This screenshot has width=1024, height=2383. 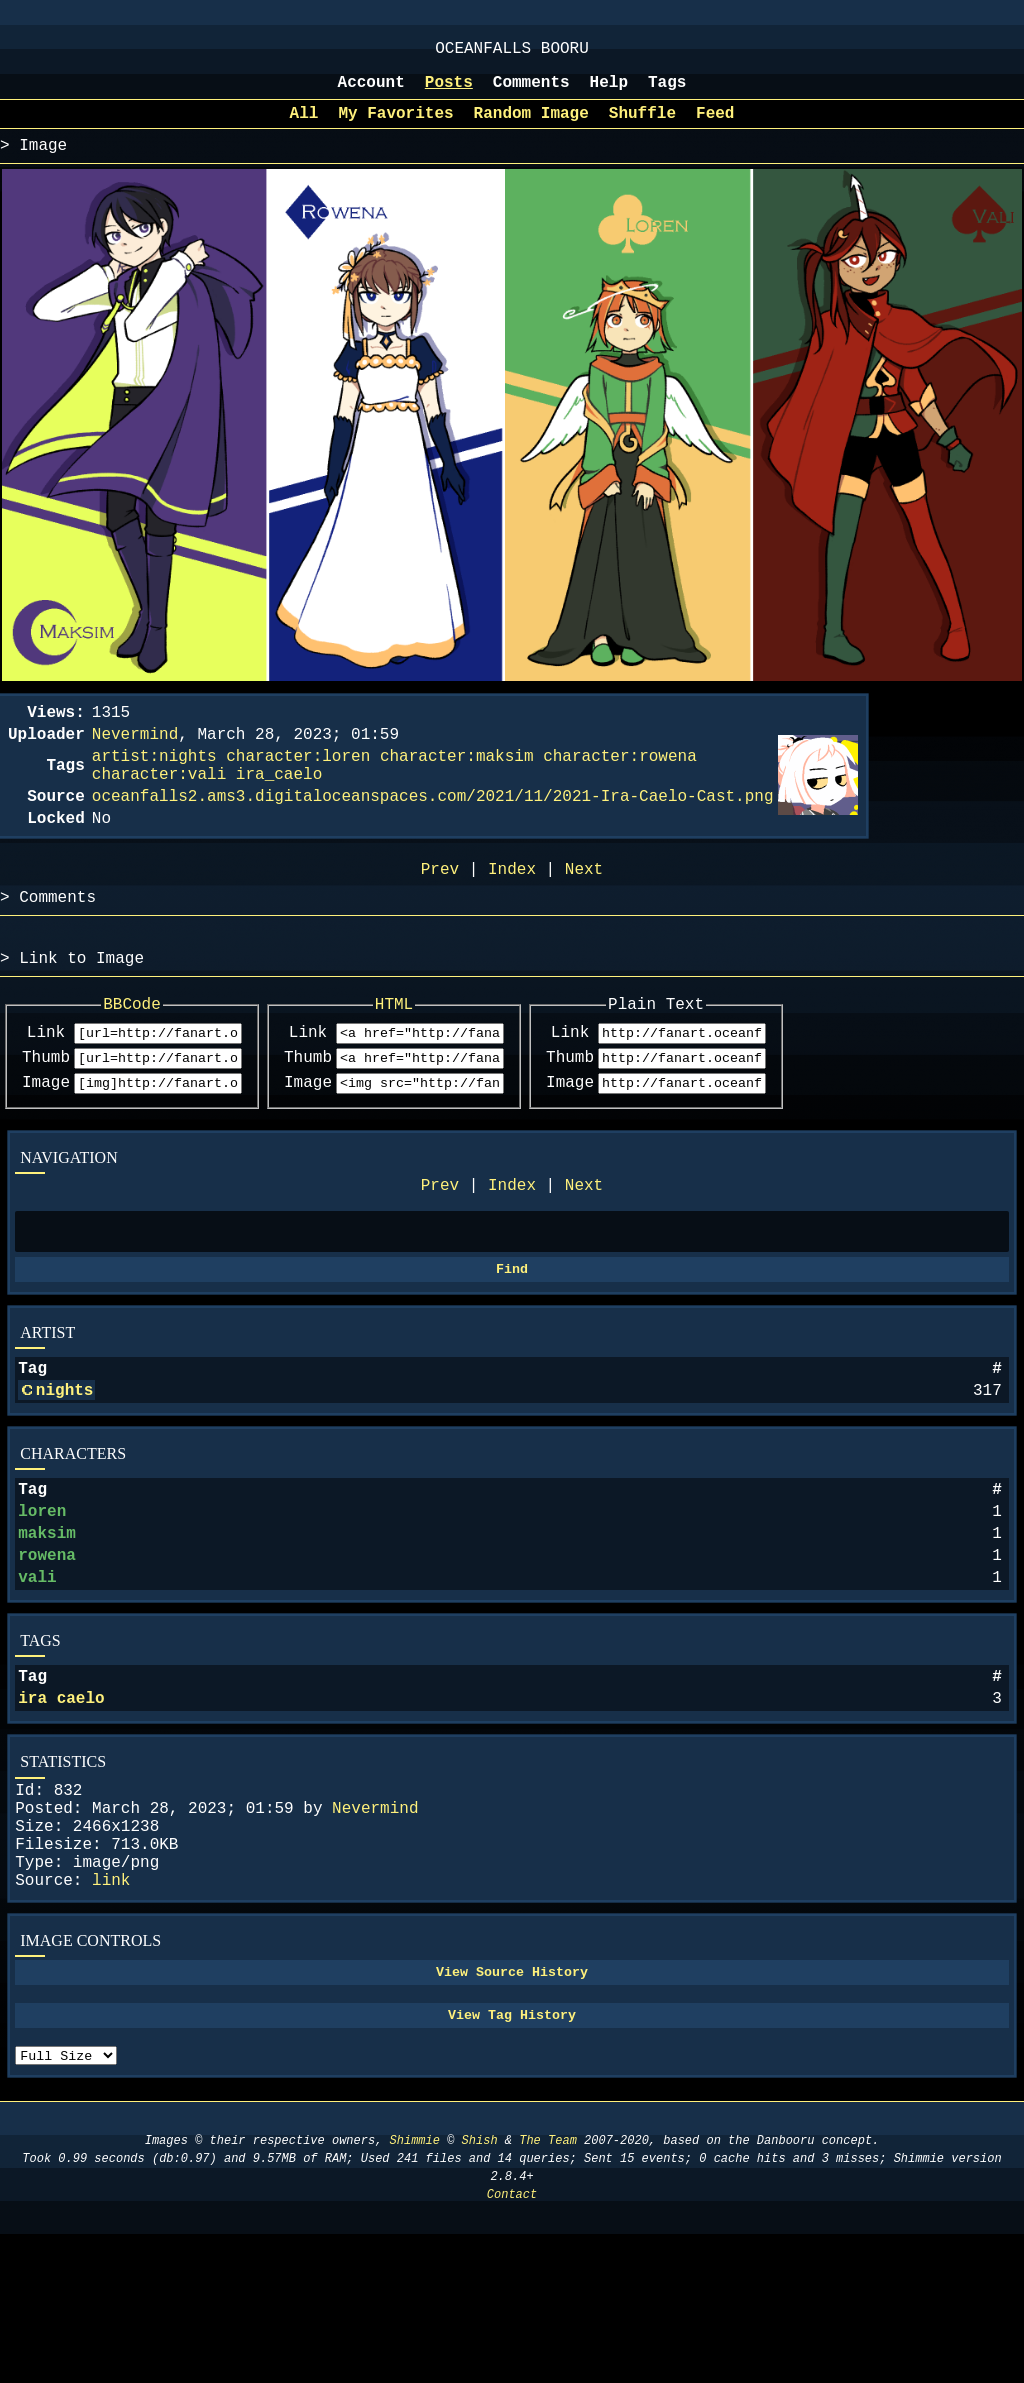 What do you see at coordinates (395, 128) in the screenshot?
I see `My Favorites` at bounding box center [395, 128].